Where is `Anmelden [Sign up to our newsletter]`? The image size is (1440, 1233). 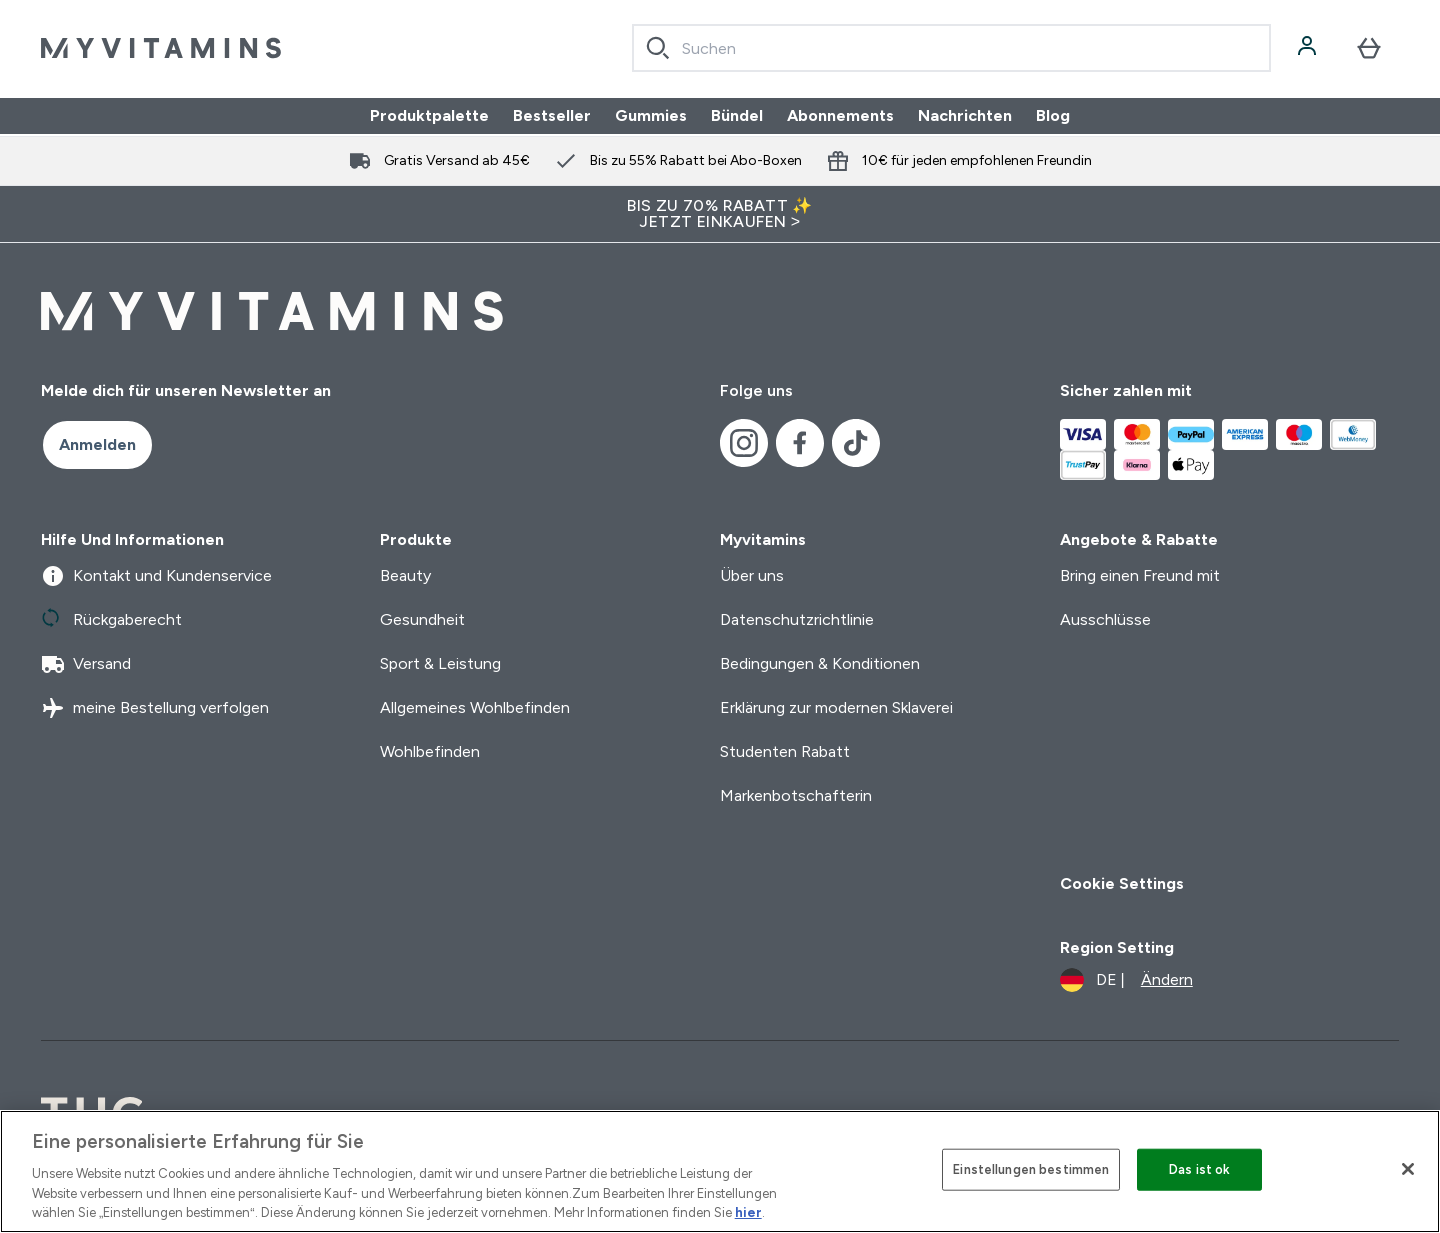 Anmelden [Sign up to our newsletter] is located at coordinates (97, 444).